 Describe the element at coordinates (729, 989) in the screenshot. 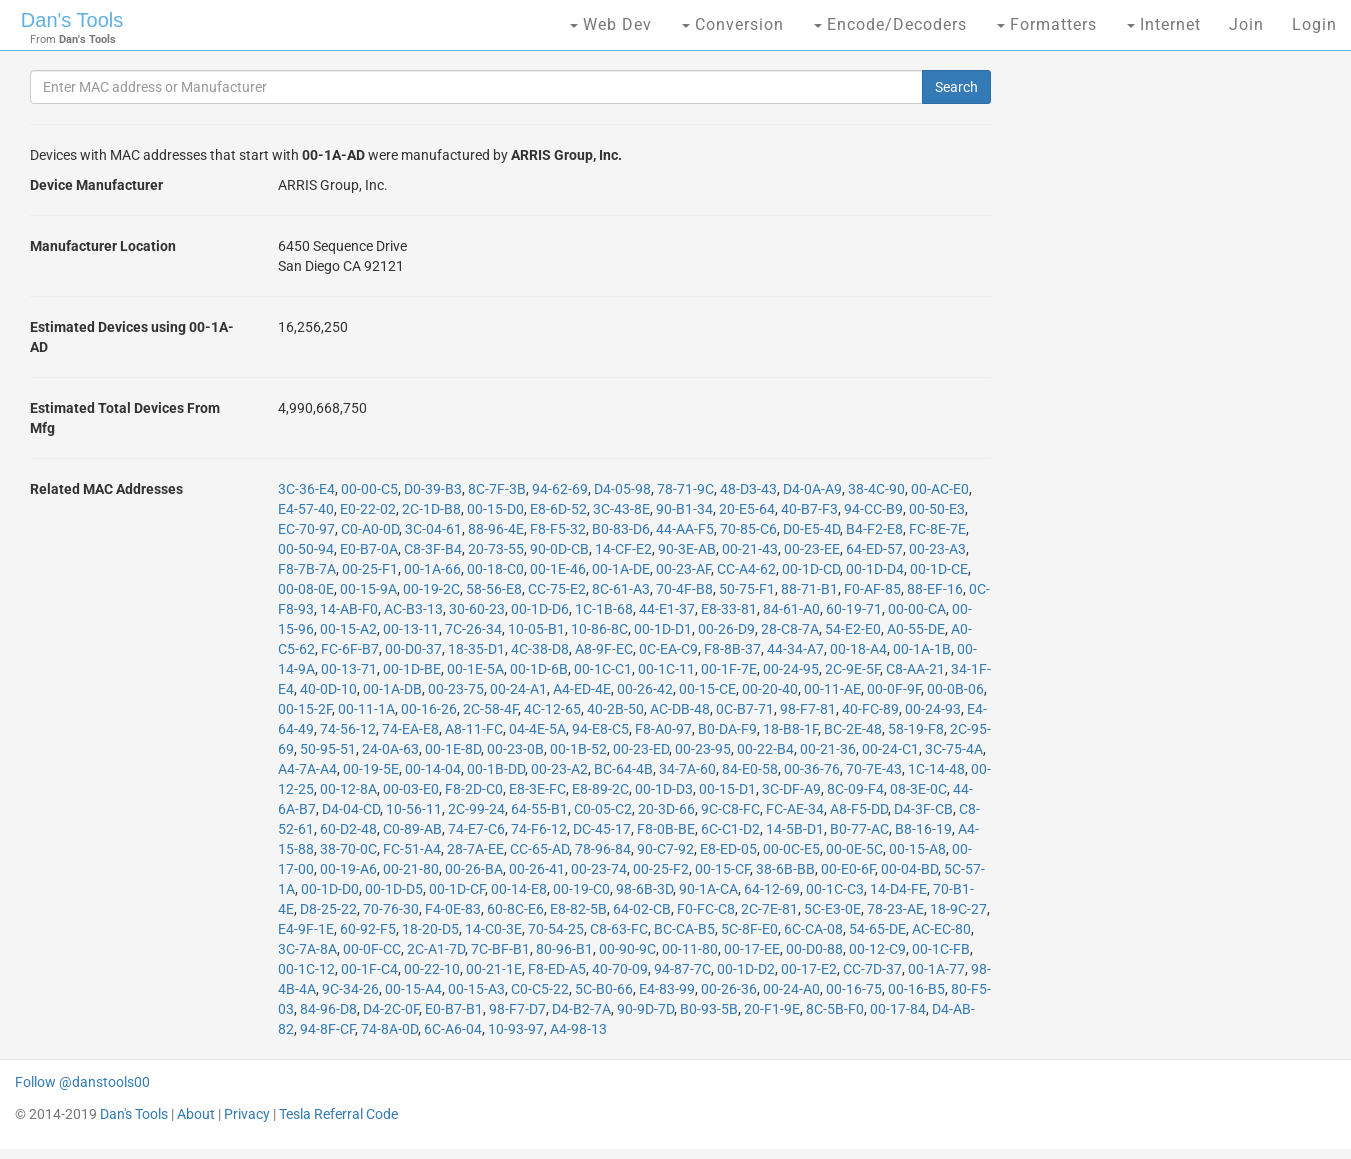

I see `00-26-36` at that location.